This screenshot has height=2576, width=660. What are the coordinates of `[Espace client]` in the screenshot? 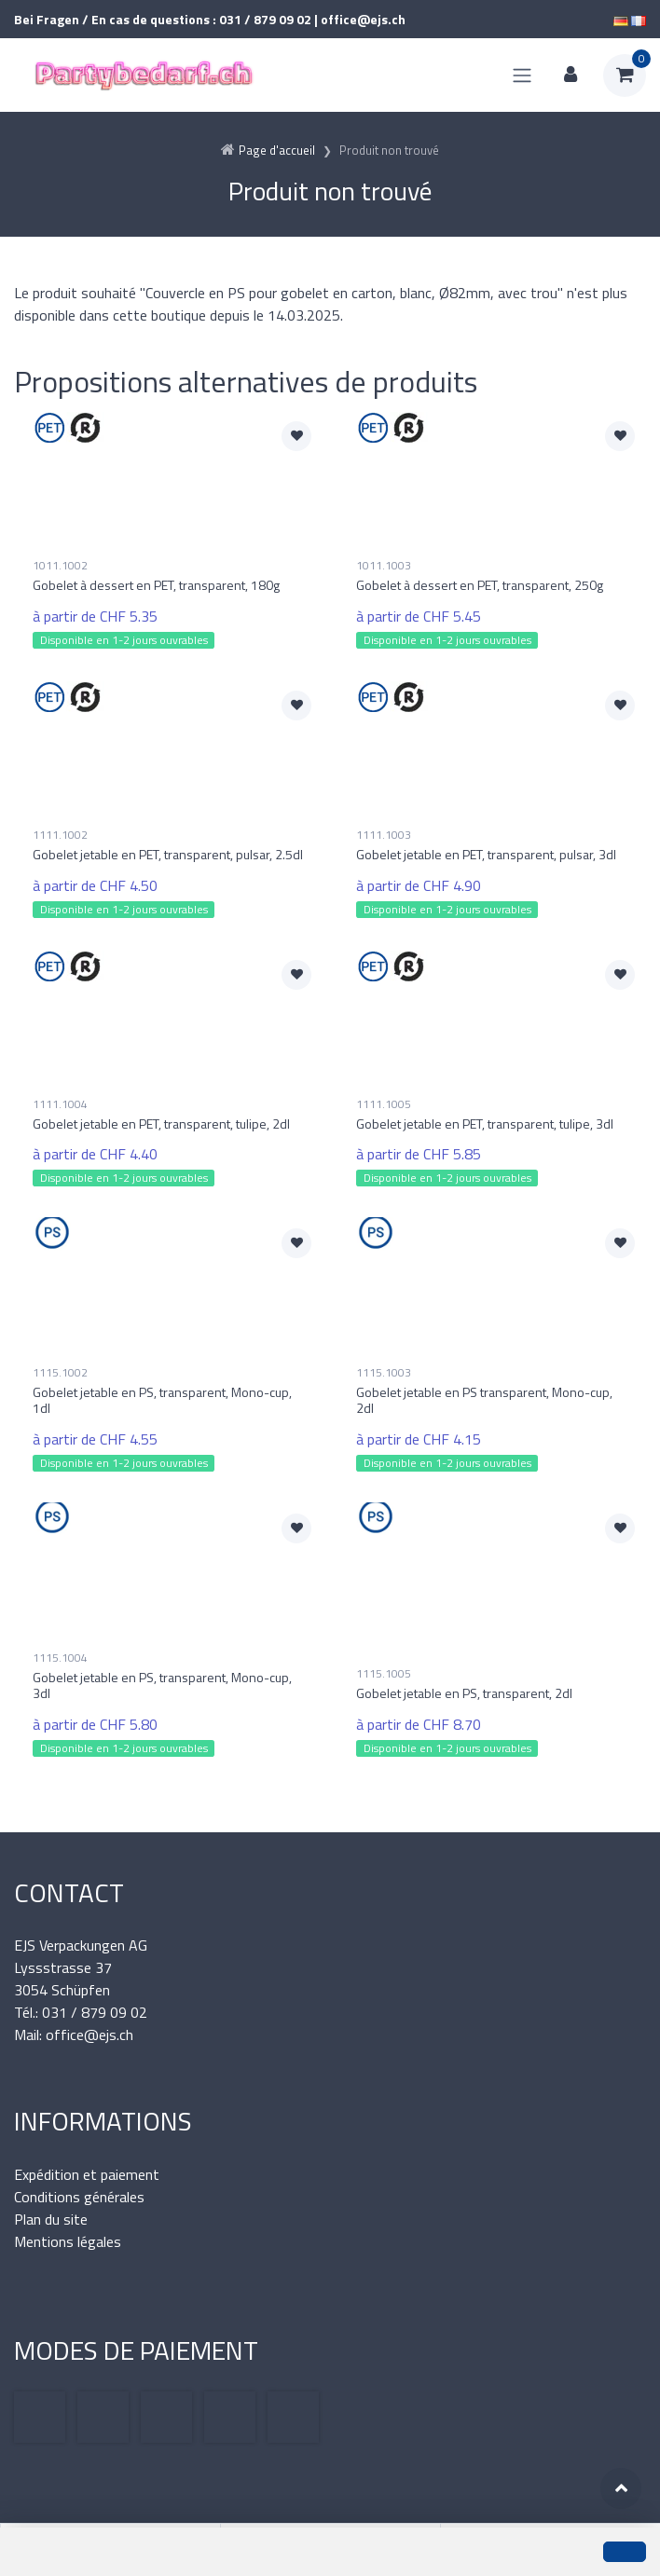 It's located at (570, 75).